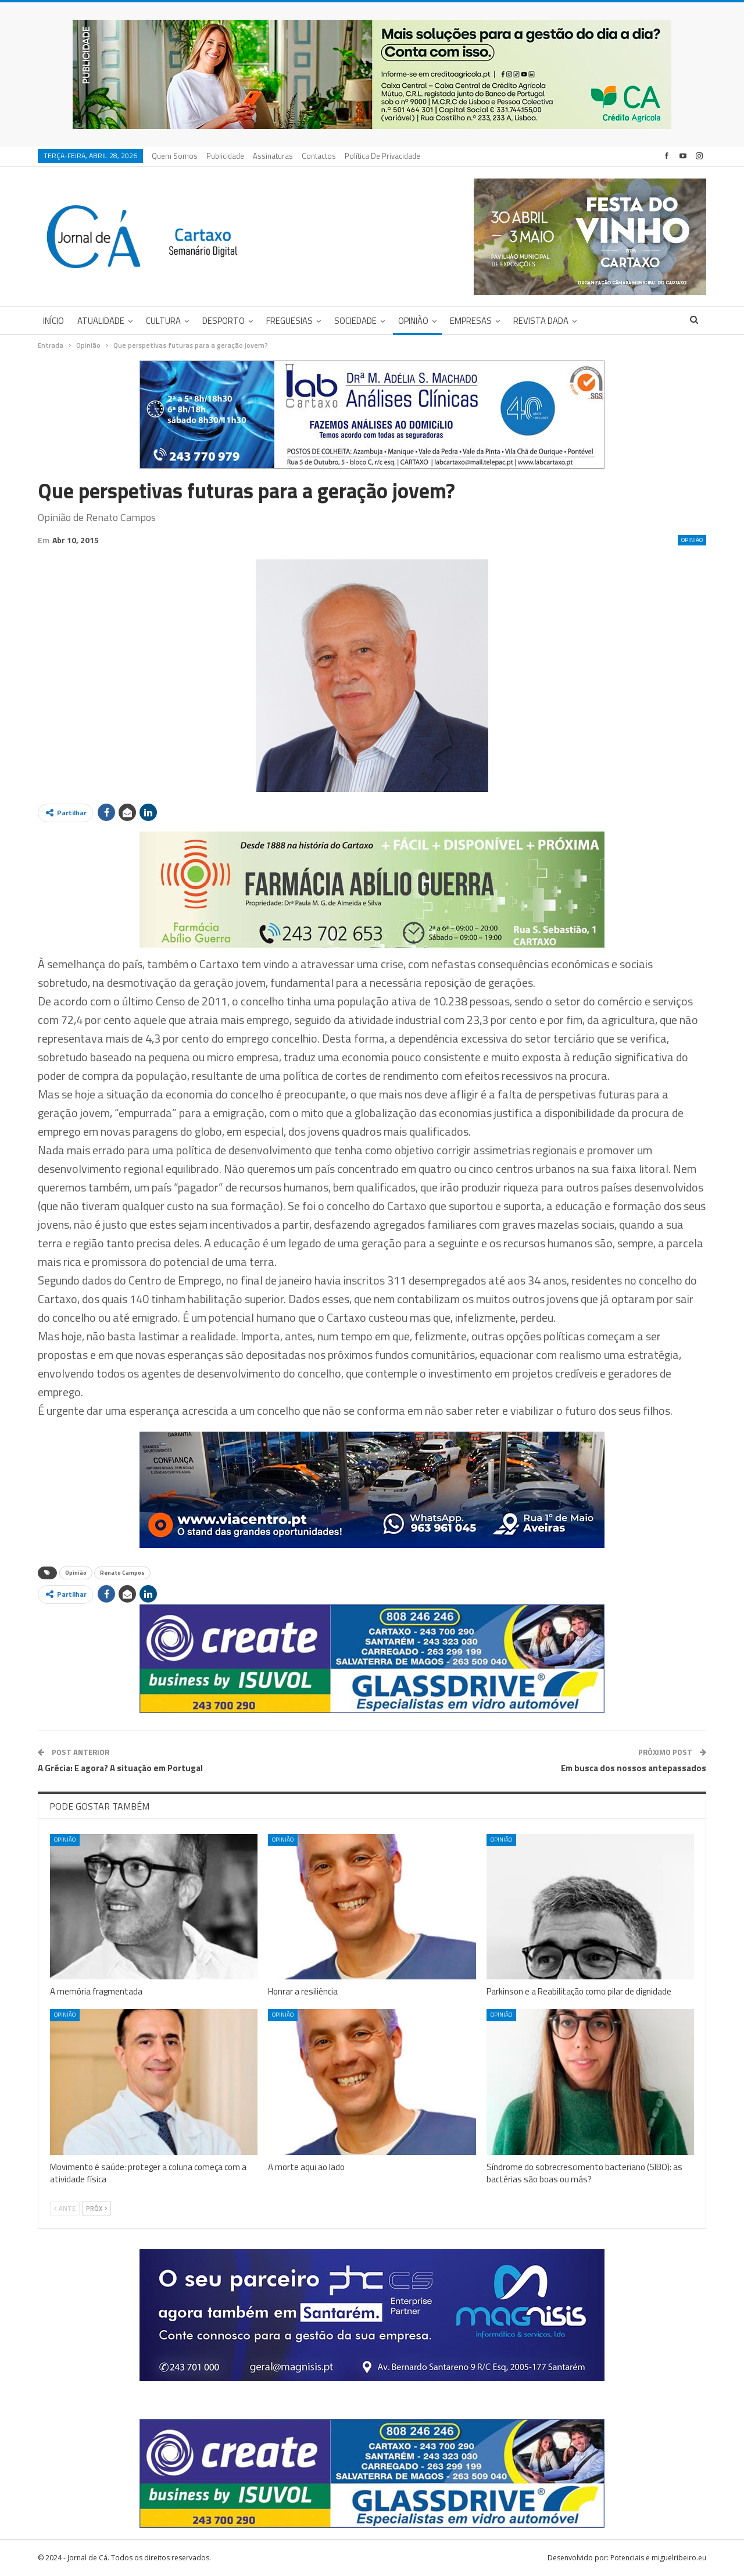  I want to click on Empresas, so click(471, 320).